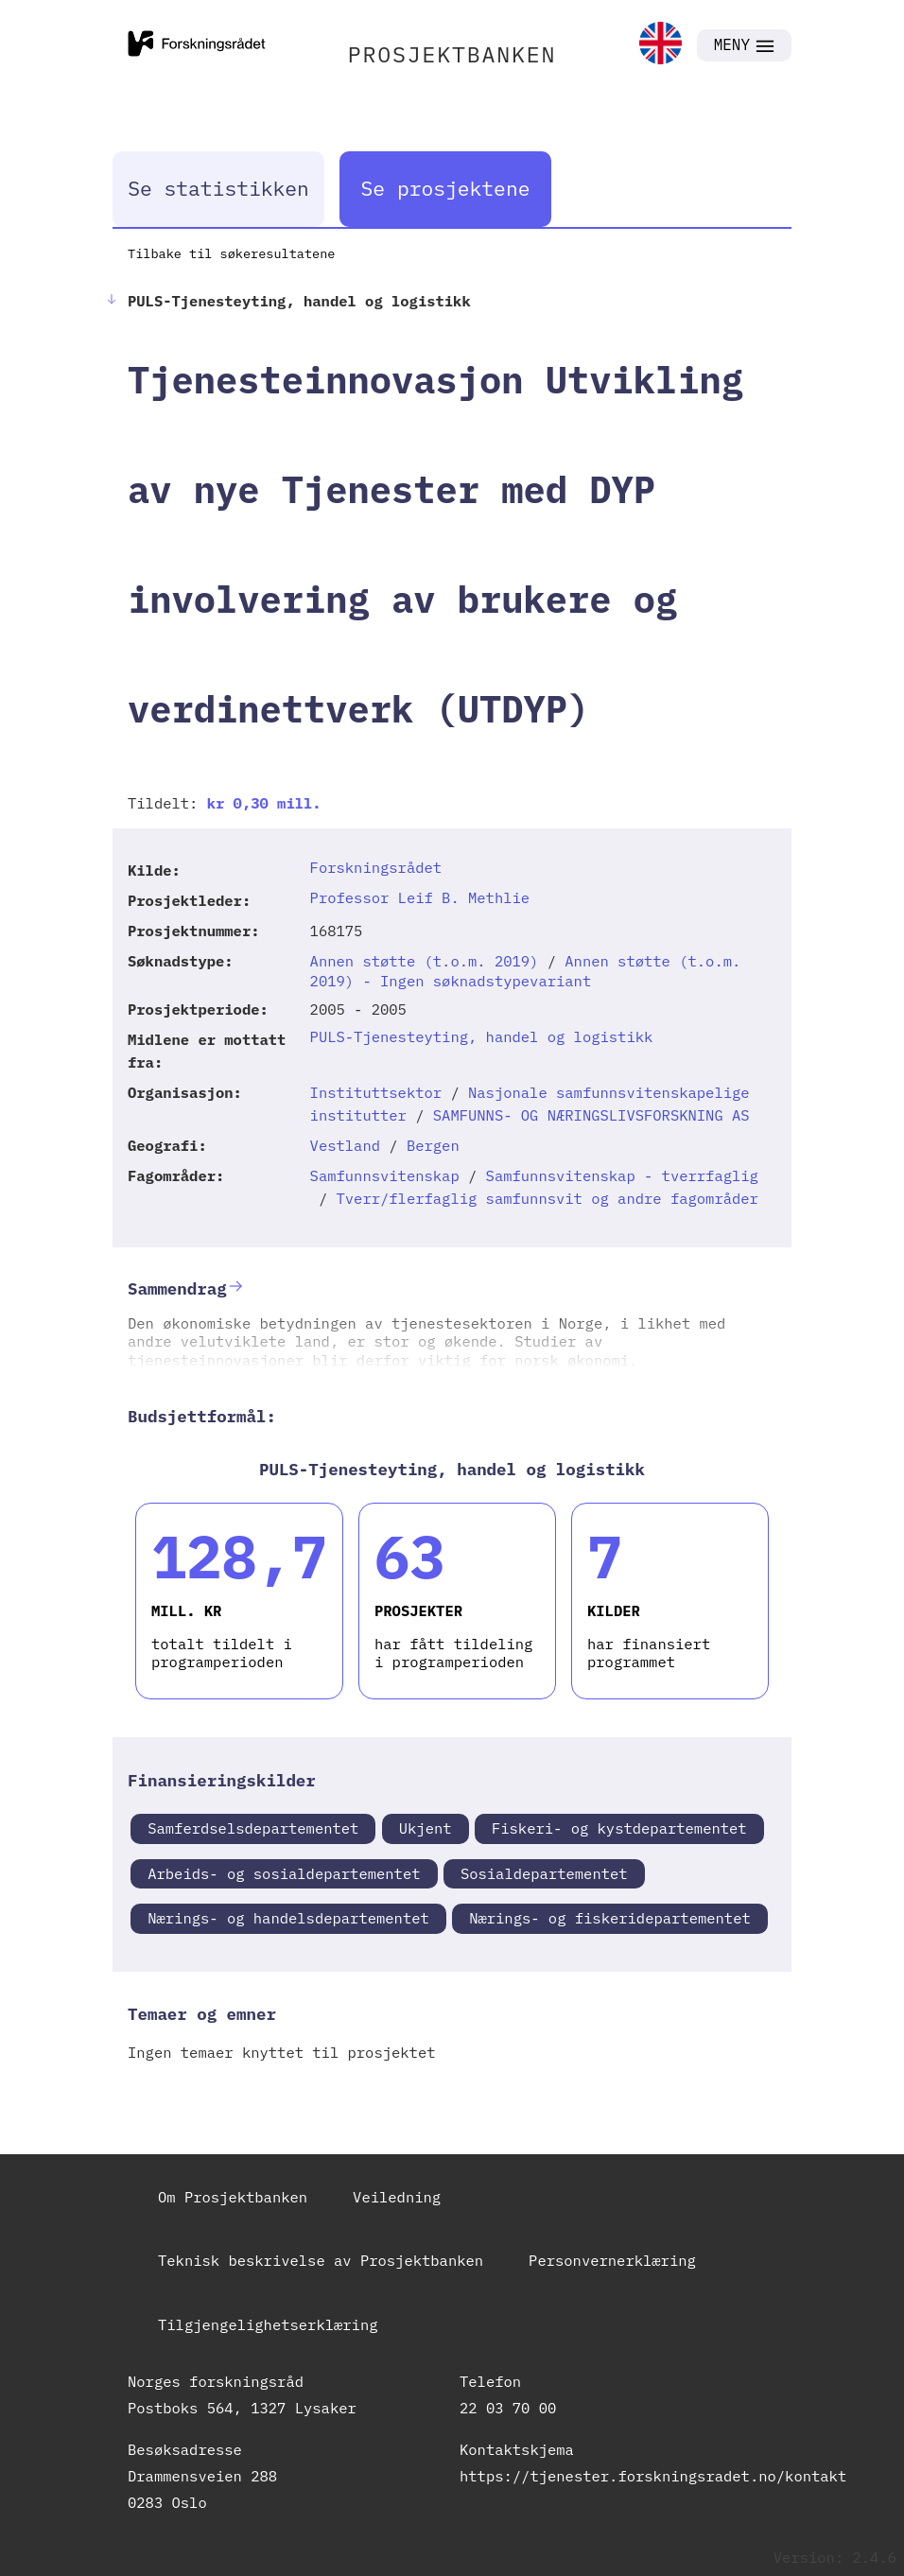 The height and width of the screenshot is (2576, 904). What do you see at coordinates (345, 1145) in the screenshot?
I see `Vestland` at bounding box center [345, 1145].